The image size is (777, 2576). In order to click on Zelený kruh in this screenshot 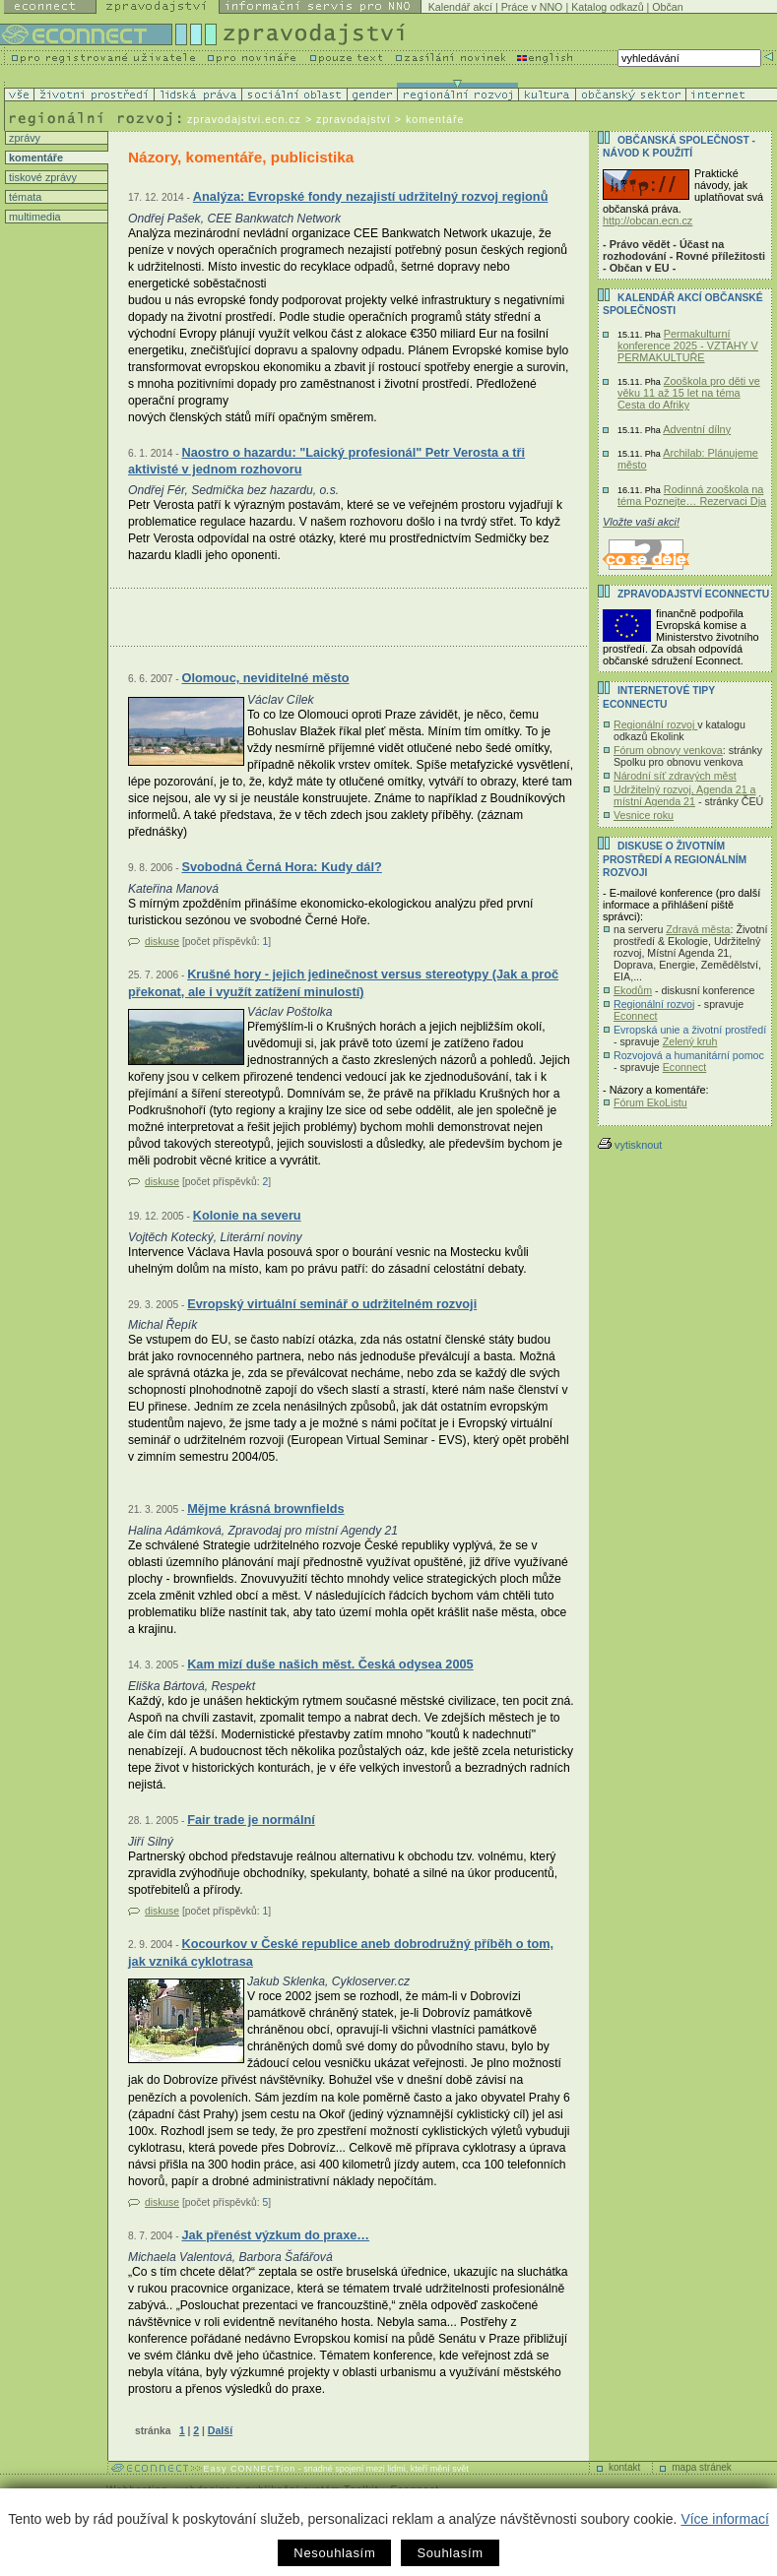, I will do `click(690, 1041)`.